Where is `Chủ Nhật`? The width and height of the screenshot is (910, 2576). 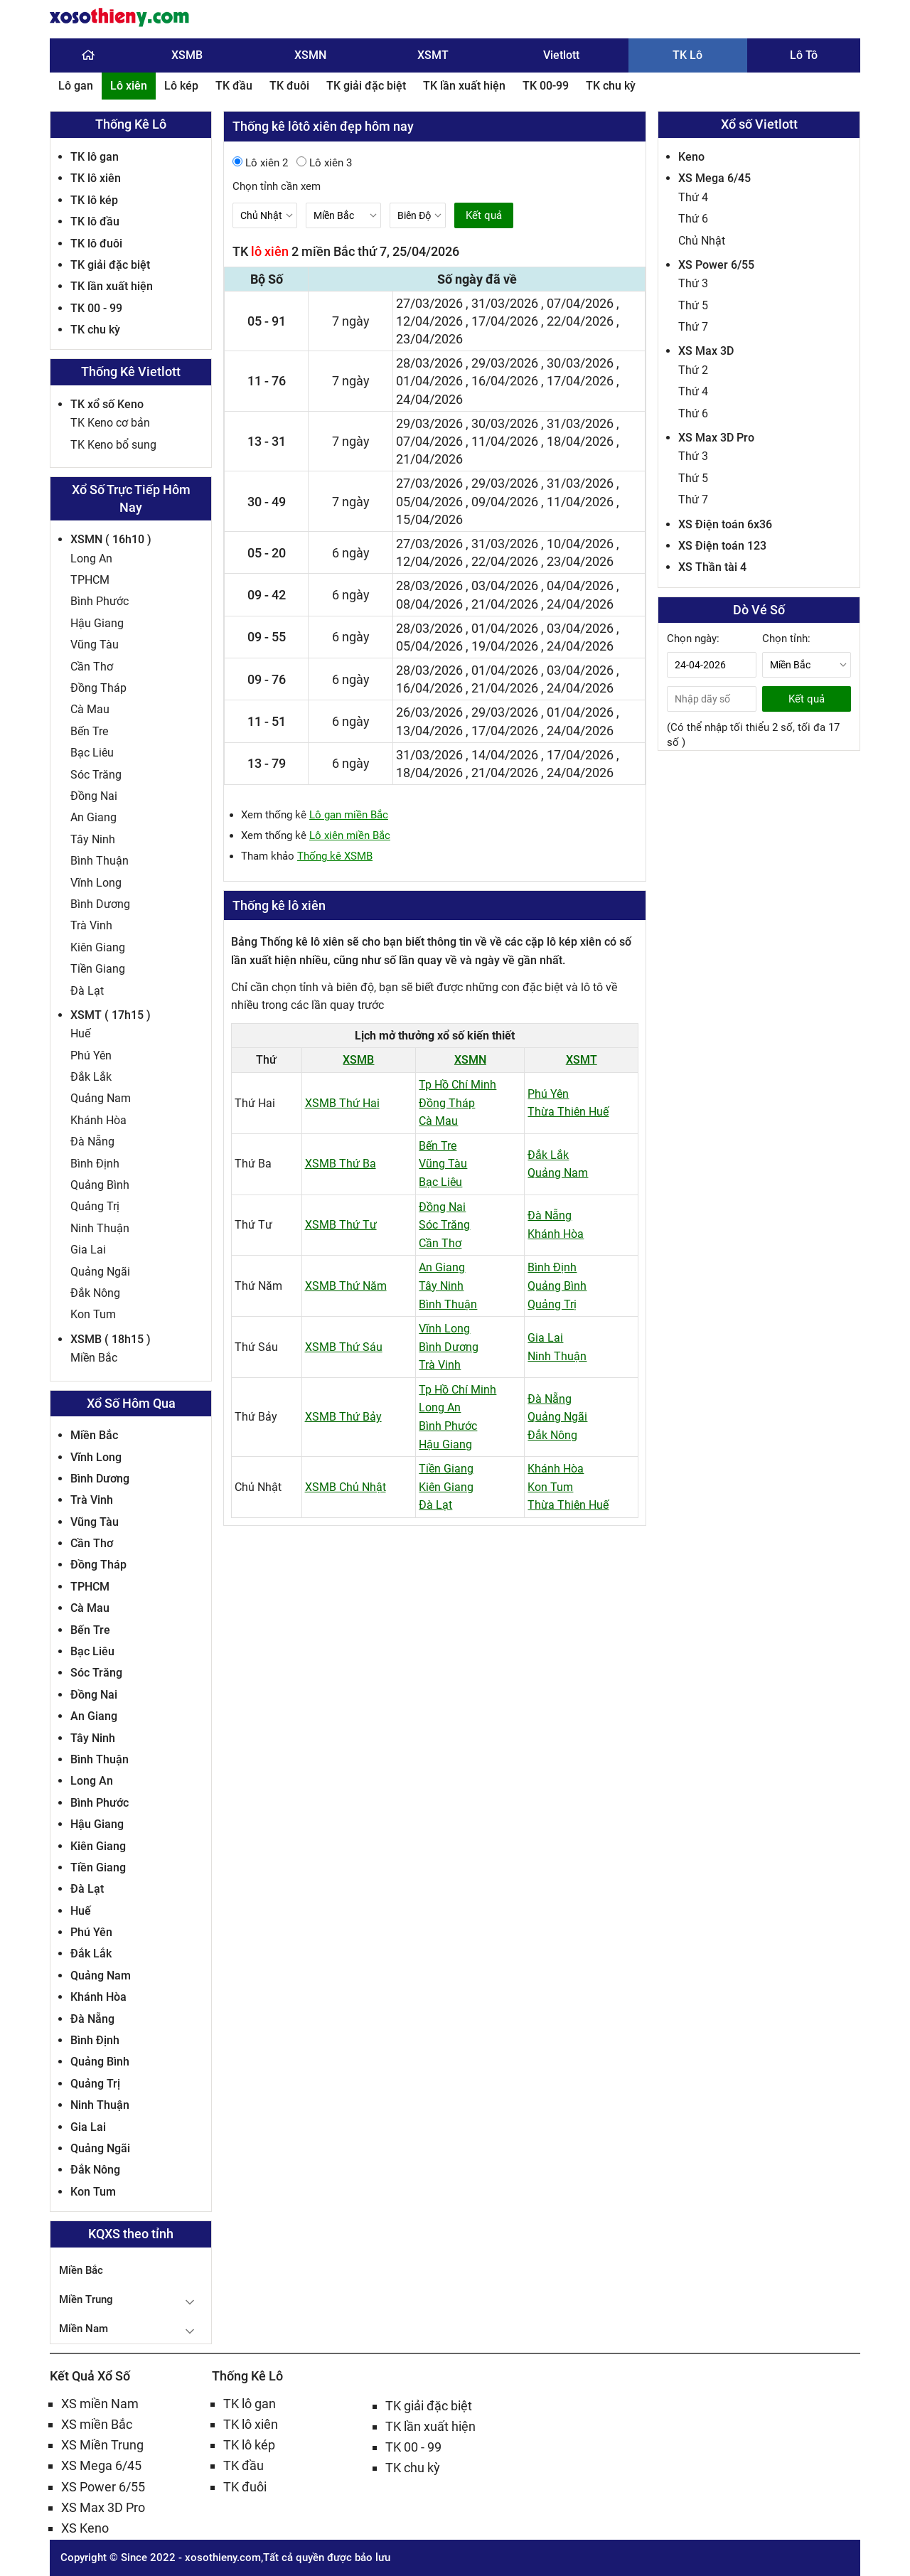 Chủ Nhật is located at coordinates (701, 240).